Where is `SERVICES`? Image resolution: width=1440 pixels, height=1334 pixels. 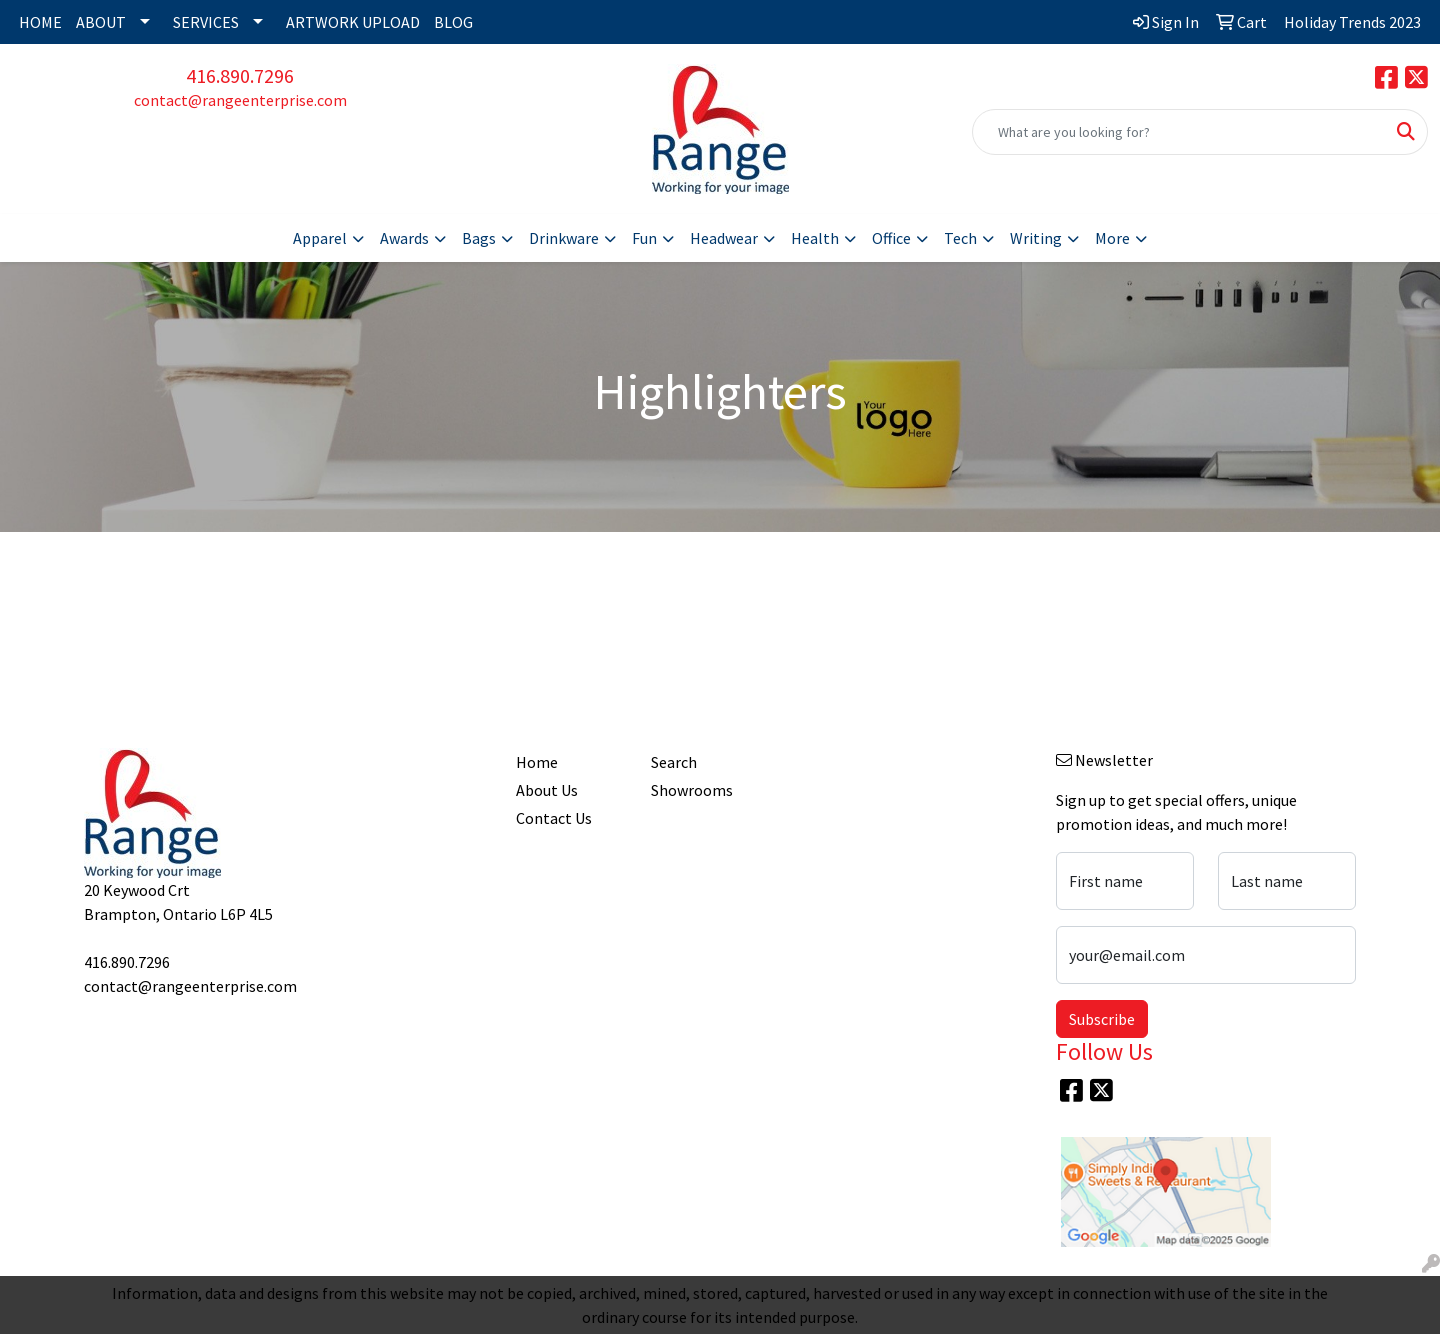
SERVICES is located at coordinates (206, 22).